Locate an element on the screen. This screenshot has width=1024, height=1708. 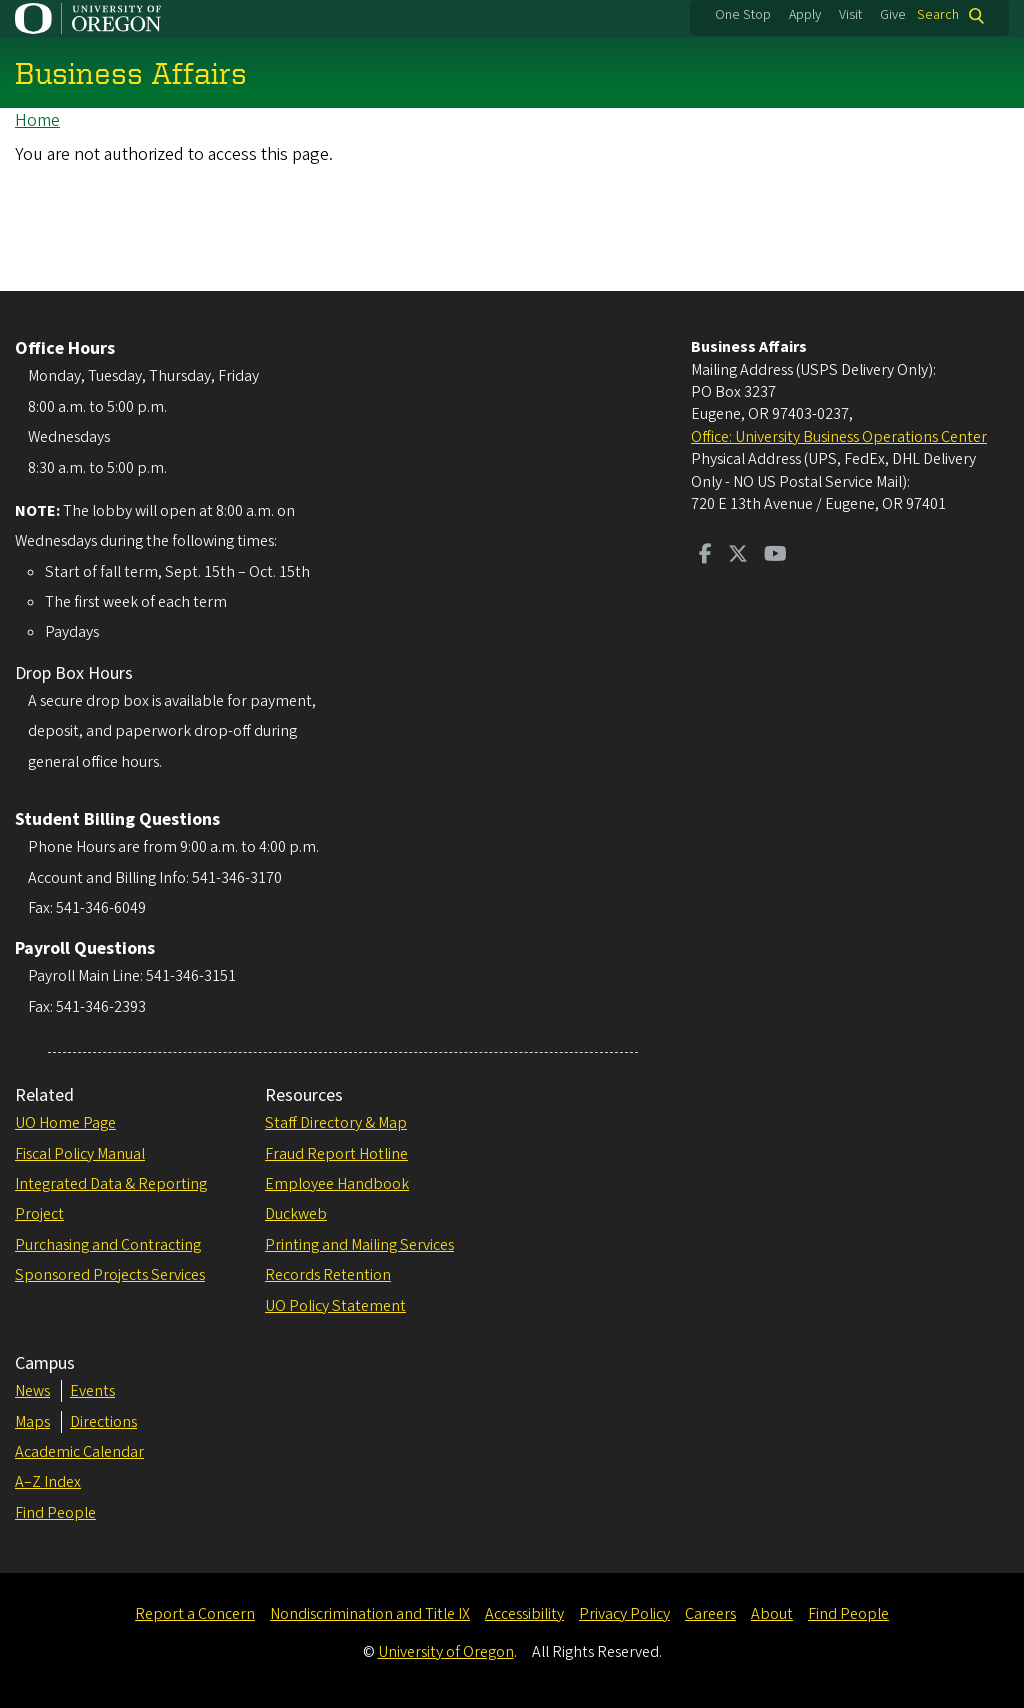
Find People is located at coordinates (55, 1513).